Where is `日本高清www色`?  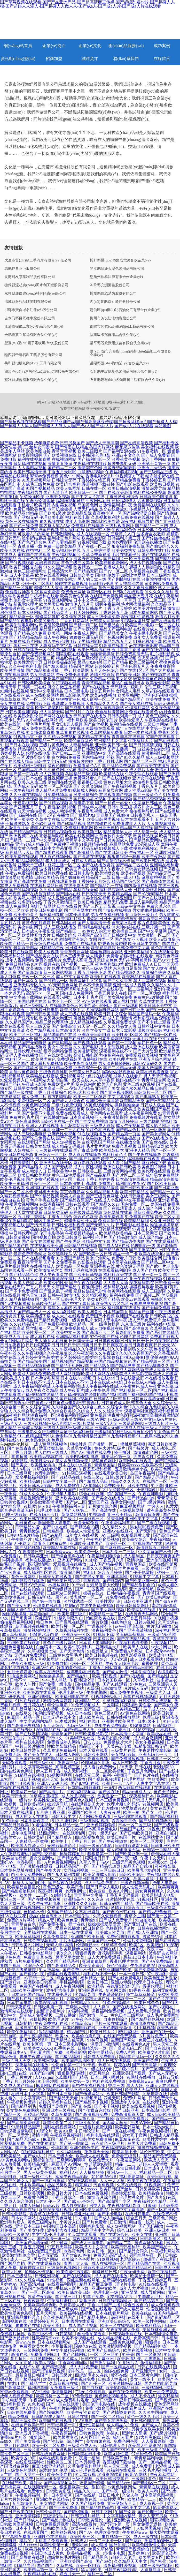
日本高清www色 is located at coordinates (161, 1651).